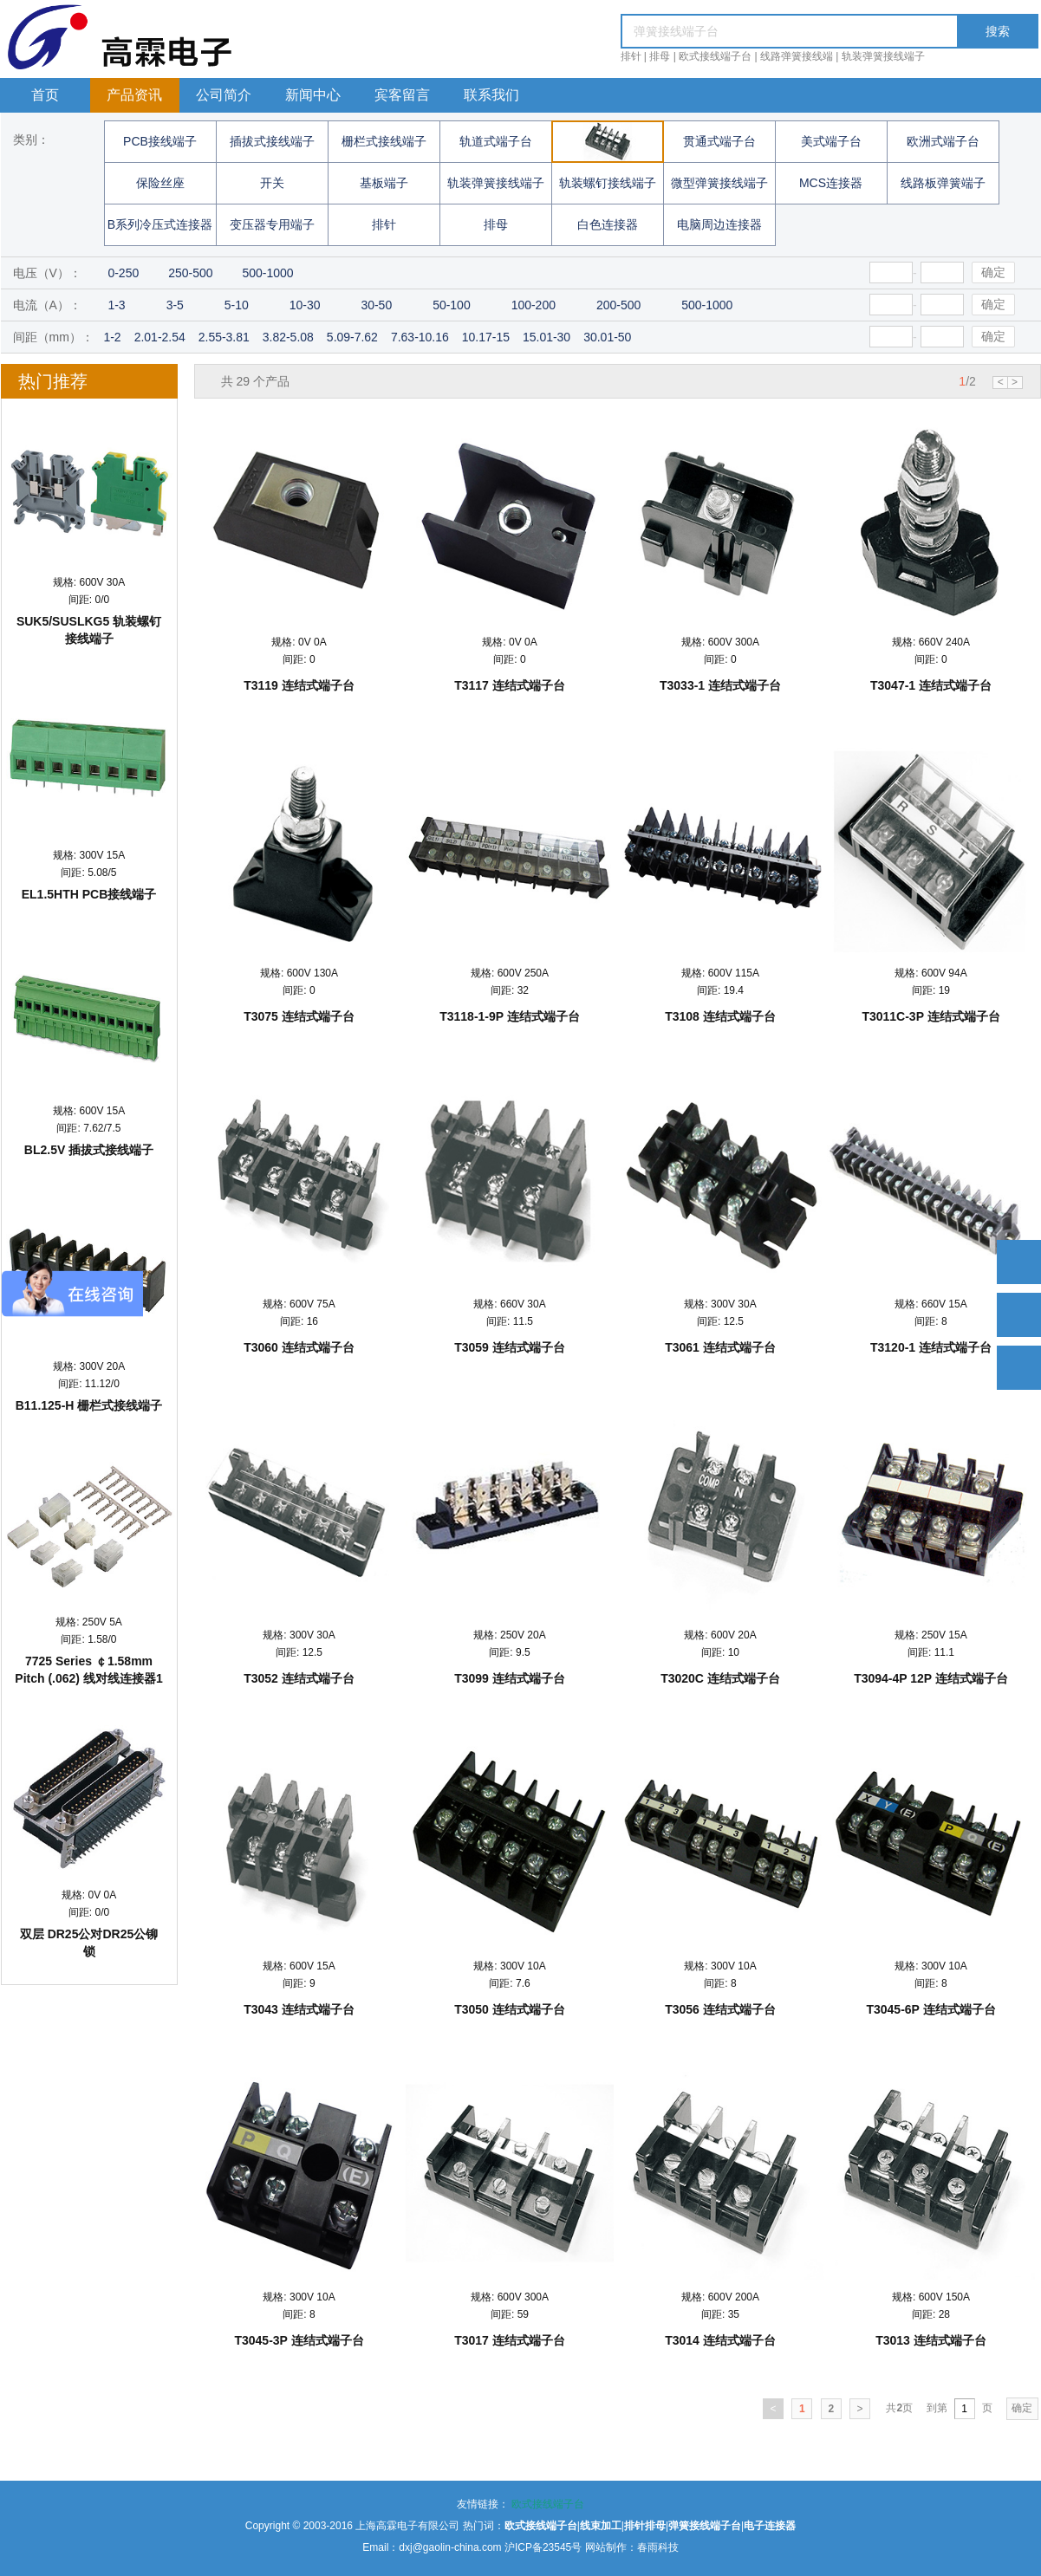  Describe the element at coordinates (796, 56) in the screenshot. I see `线路弹簧接线端` at that location.